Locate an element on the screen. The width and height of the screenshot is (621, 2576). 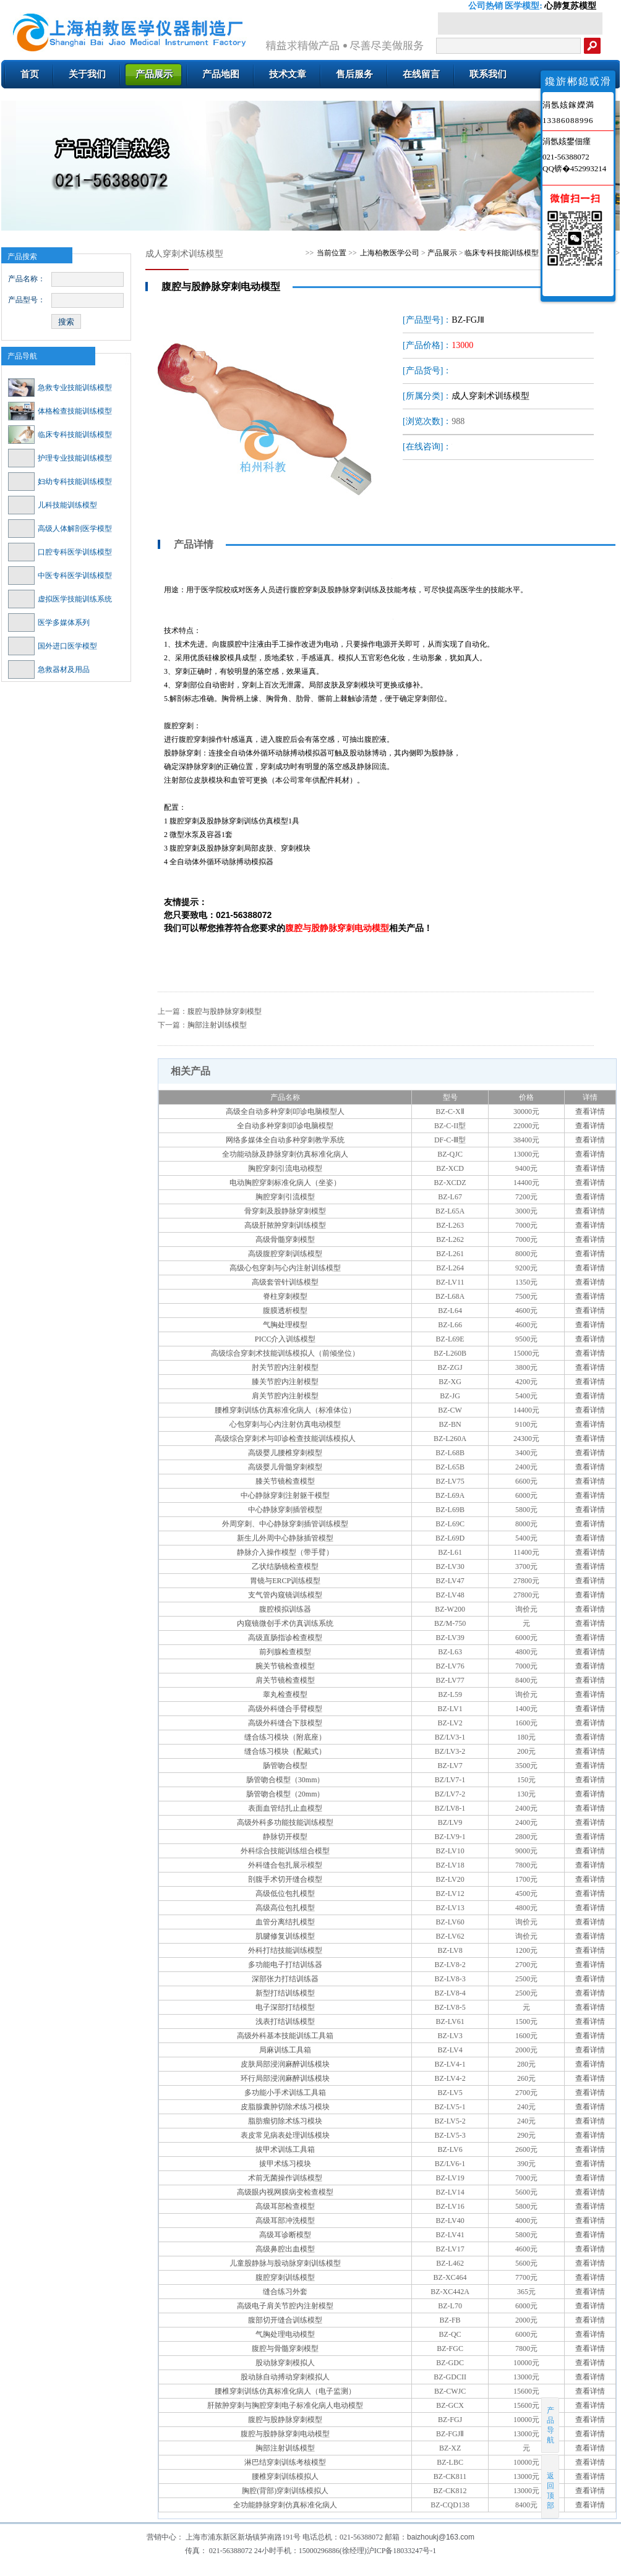
气胸处理模型 is located at coordinates (285, 1324).